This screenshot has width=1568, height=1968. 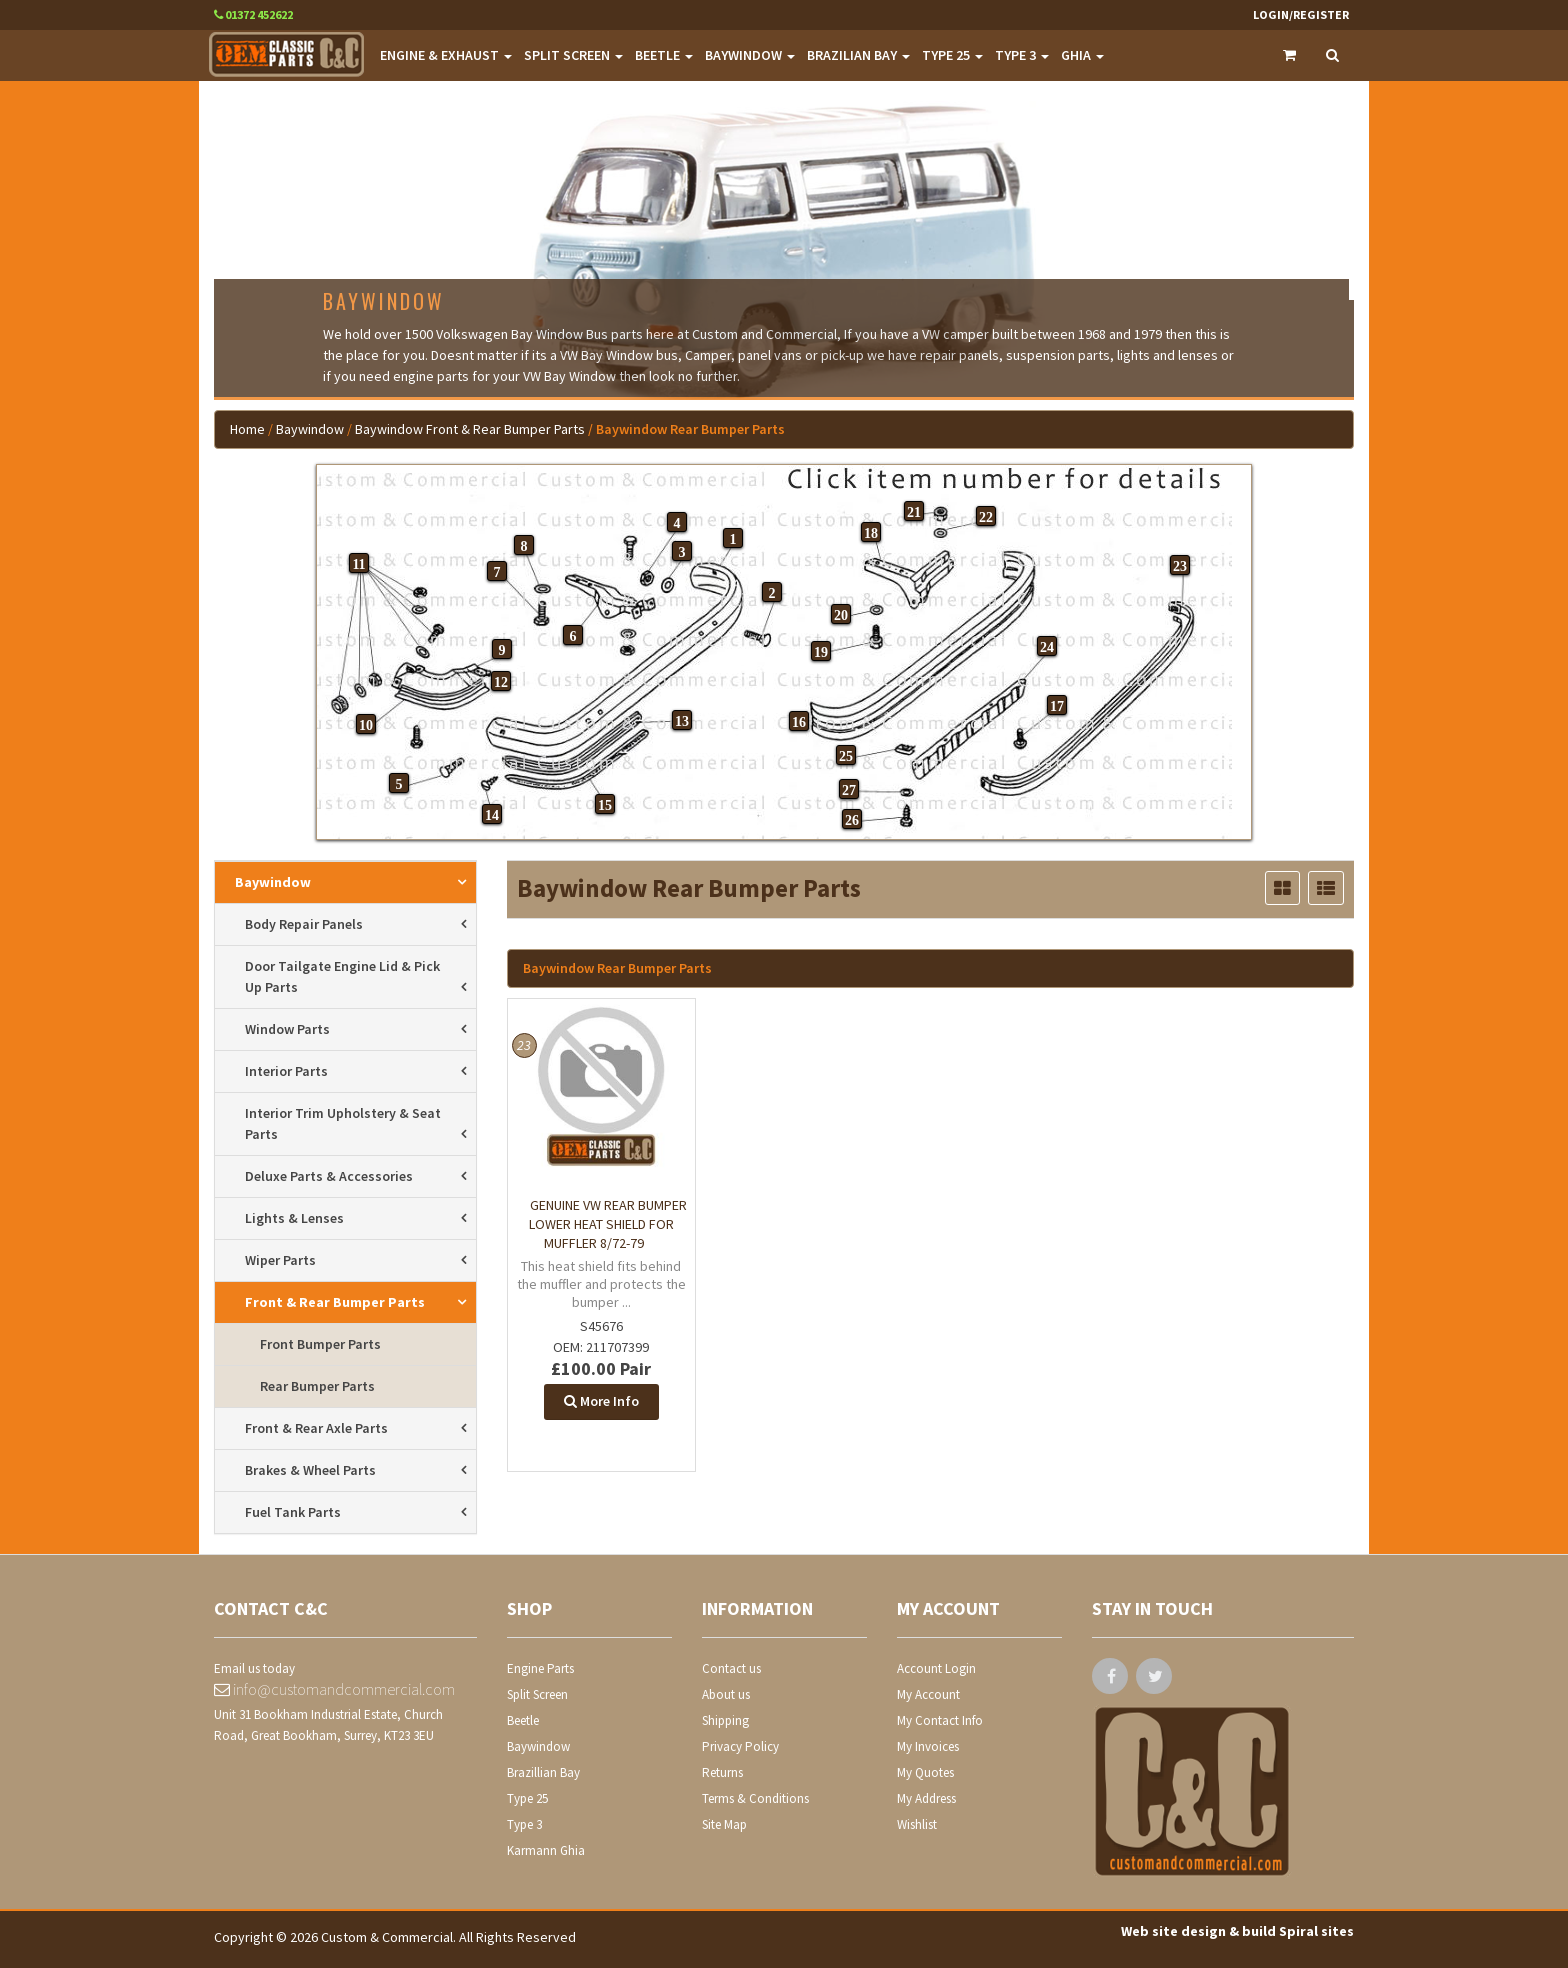 What do you see at coordinates (1237, 1931) in the screenshot?
I see `Web site design & build Spiral sites` at bounding box center [1237, 1931].